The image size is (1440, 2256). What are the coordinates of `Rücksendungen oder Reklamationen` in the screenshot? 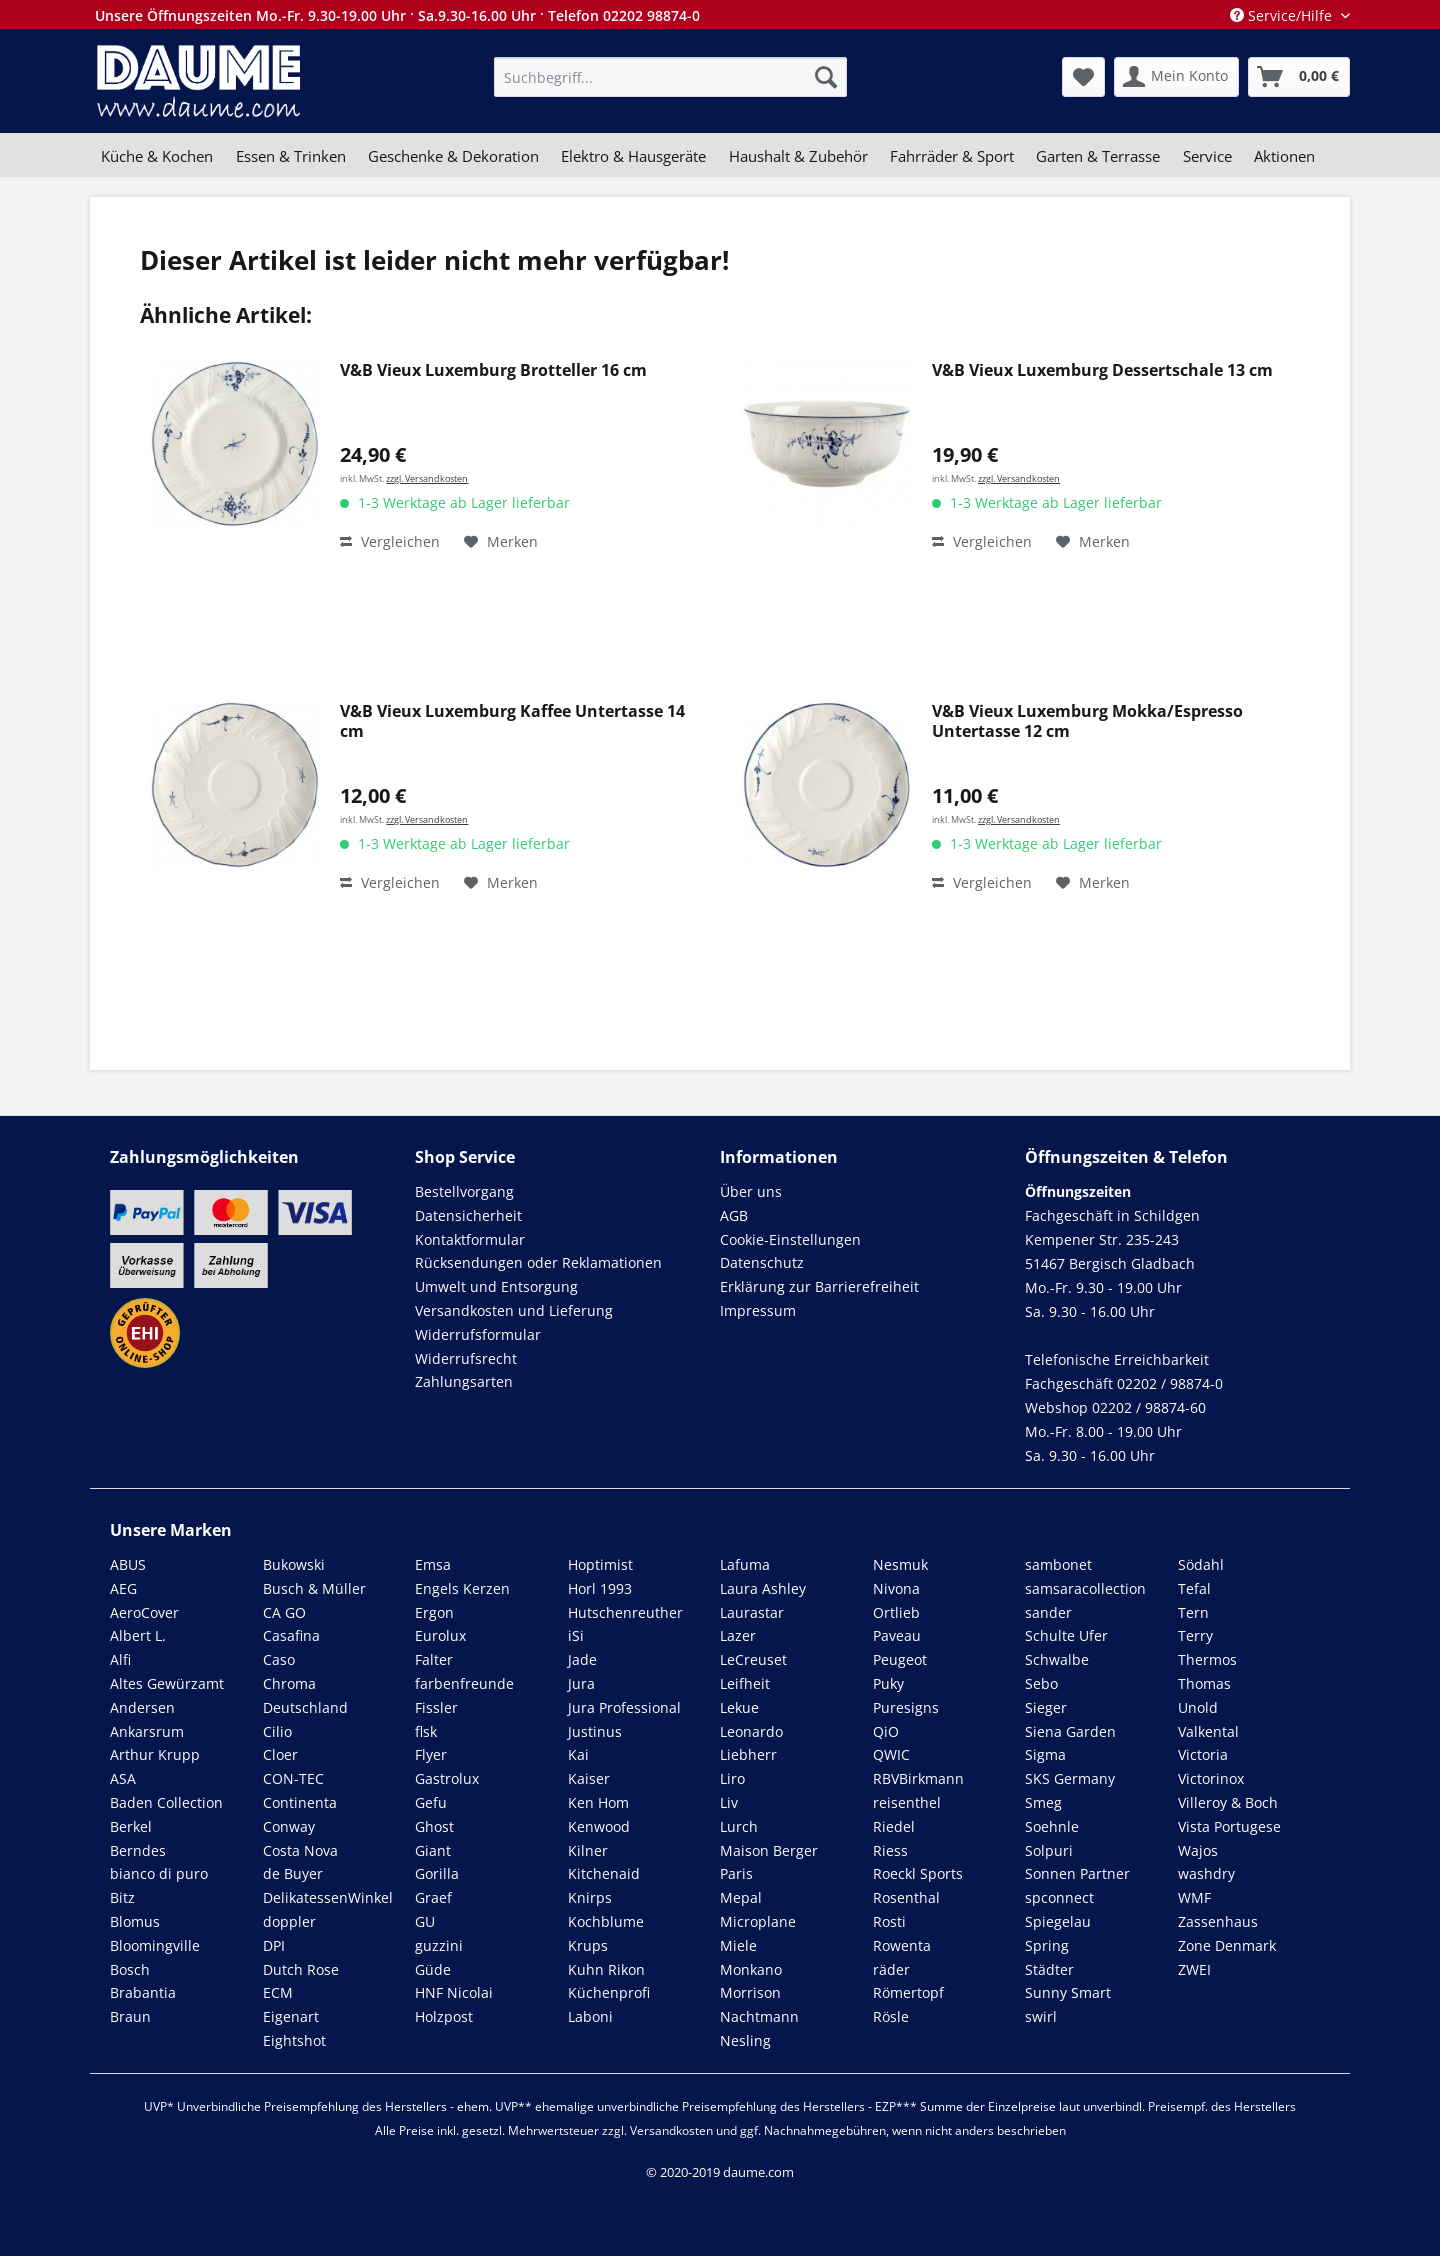 It's located at (538, 1262).